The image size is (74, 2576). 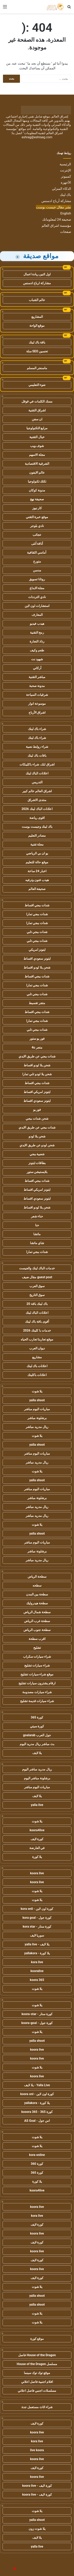 What do you see at coordinates (37, 1830) in the screenshot?
I see `koora4live` at bounding box center [37, 1830].